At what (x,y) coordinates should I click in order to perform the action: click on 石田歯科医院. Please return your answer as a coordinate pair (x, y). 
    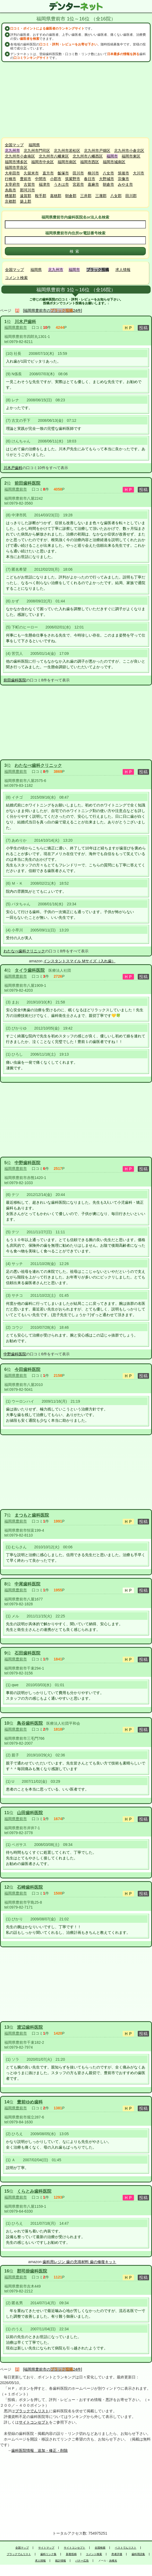
    Looking at the image, I should click on (27, 1653).